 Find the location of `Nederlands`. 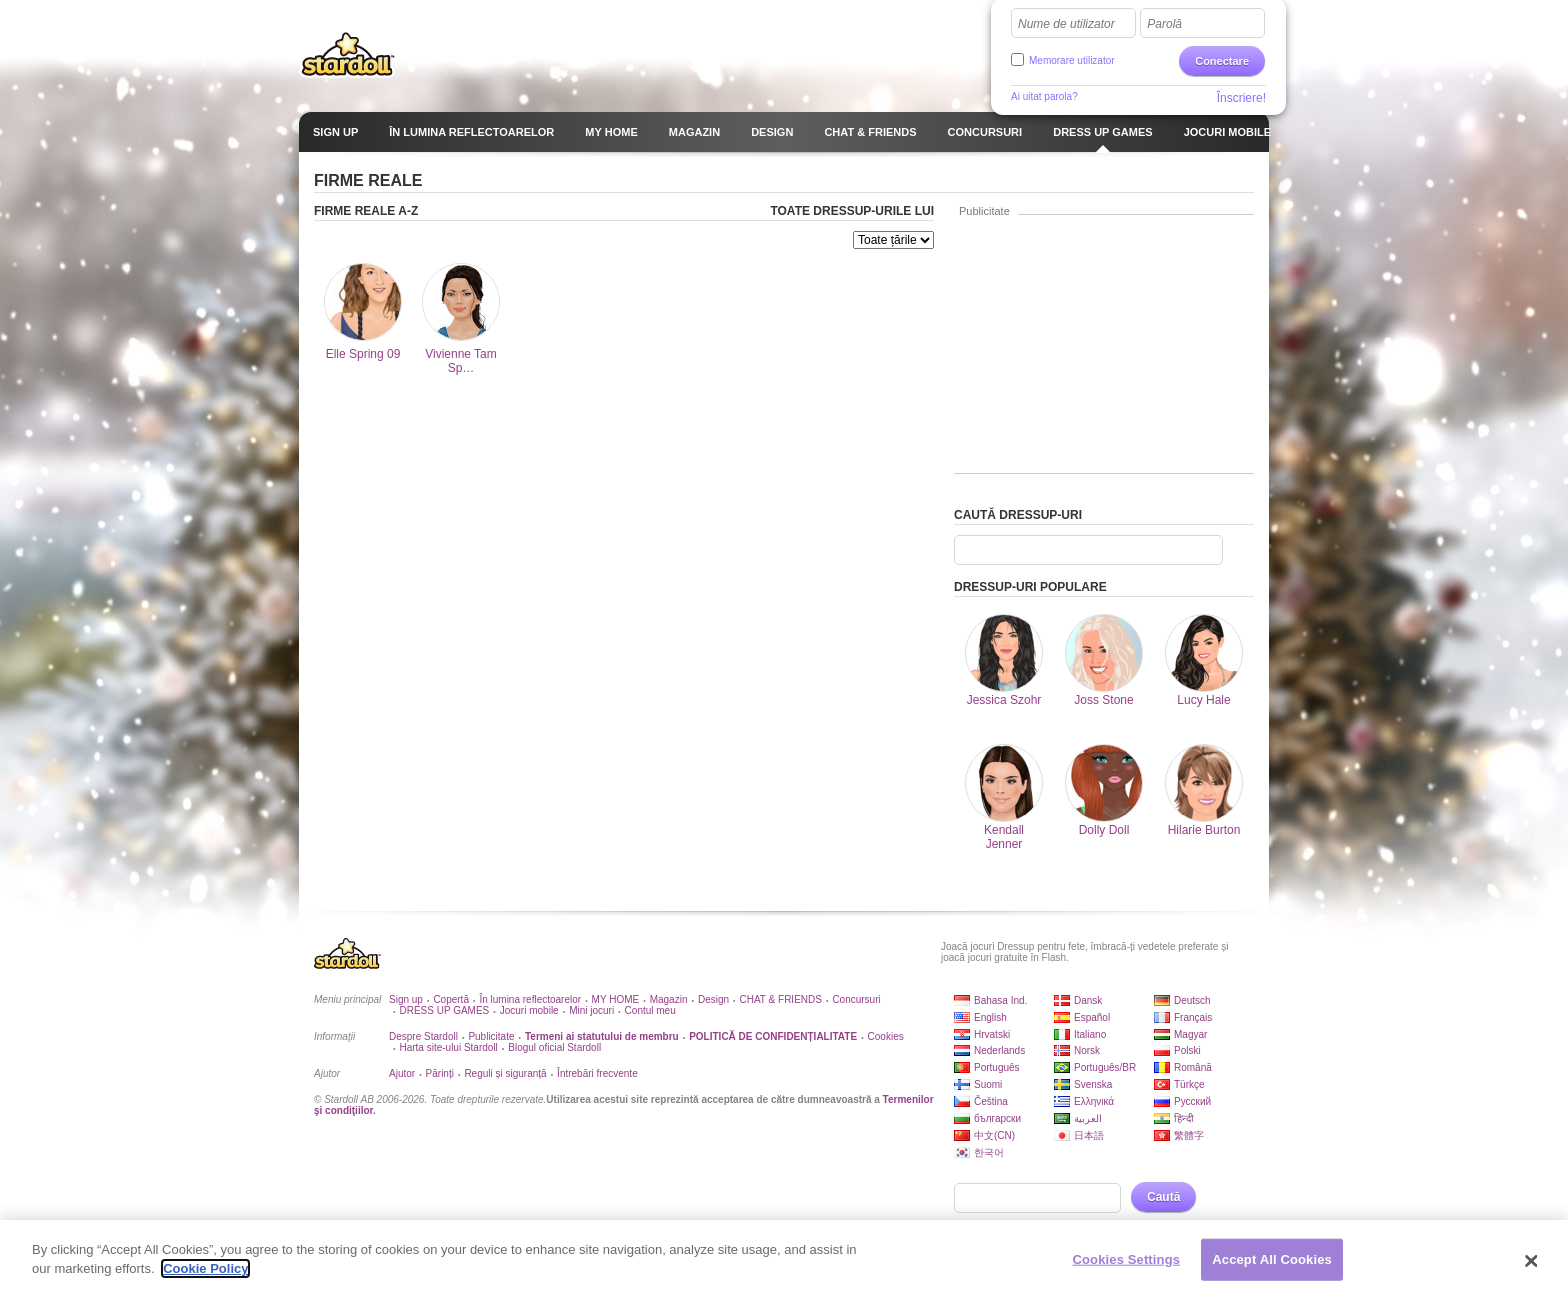

Nederlands is located at coordinates (999, 1050).